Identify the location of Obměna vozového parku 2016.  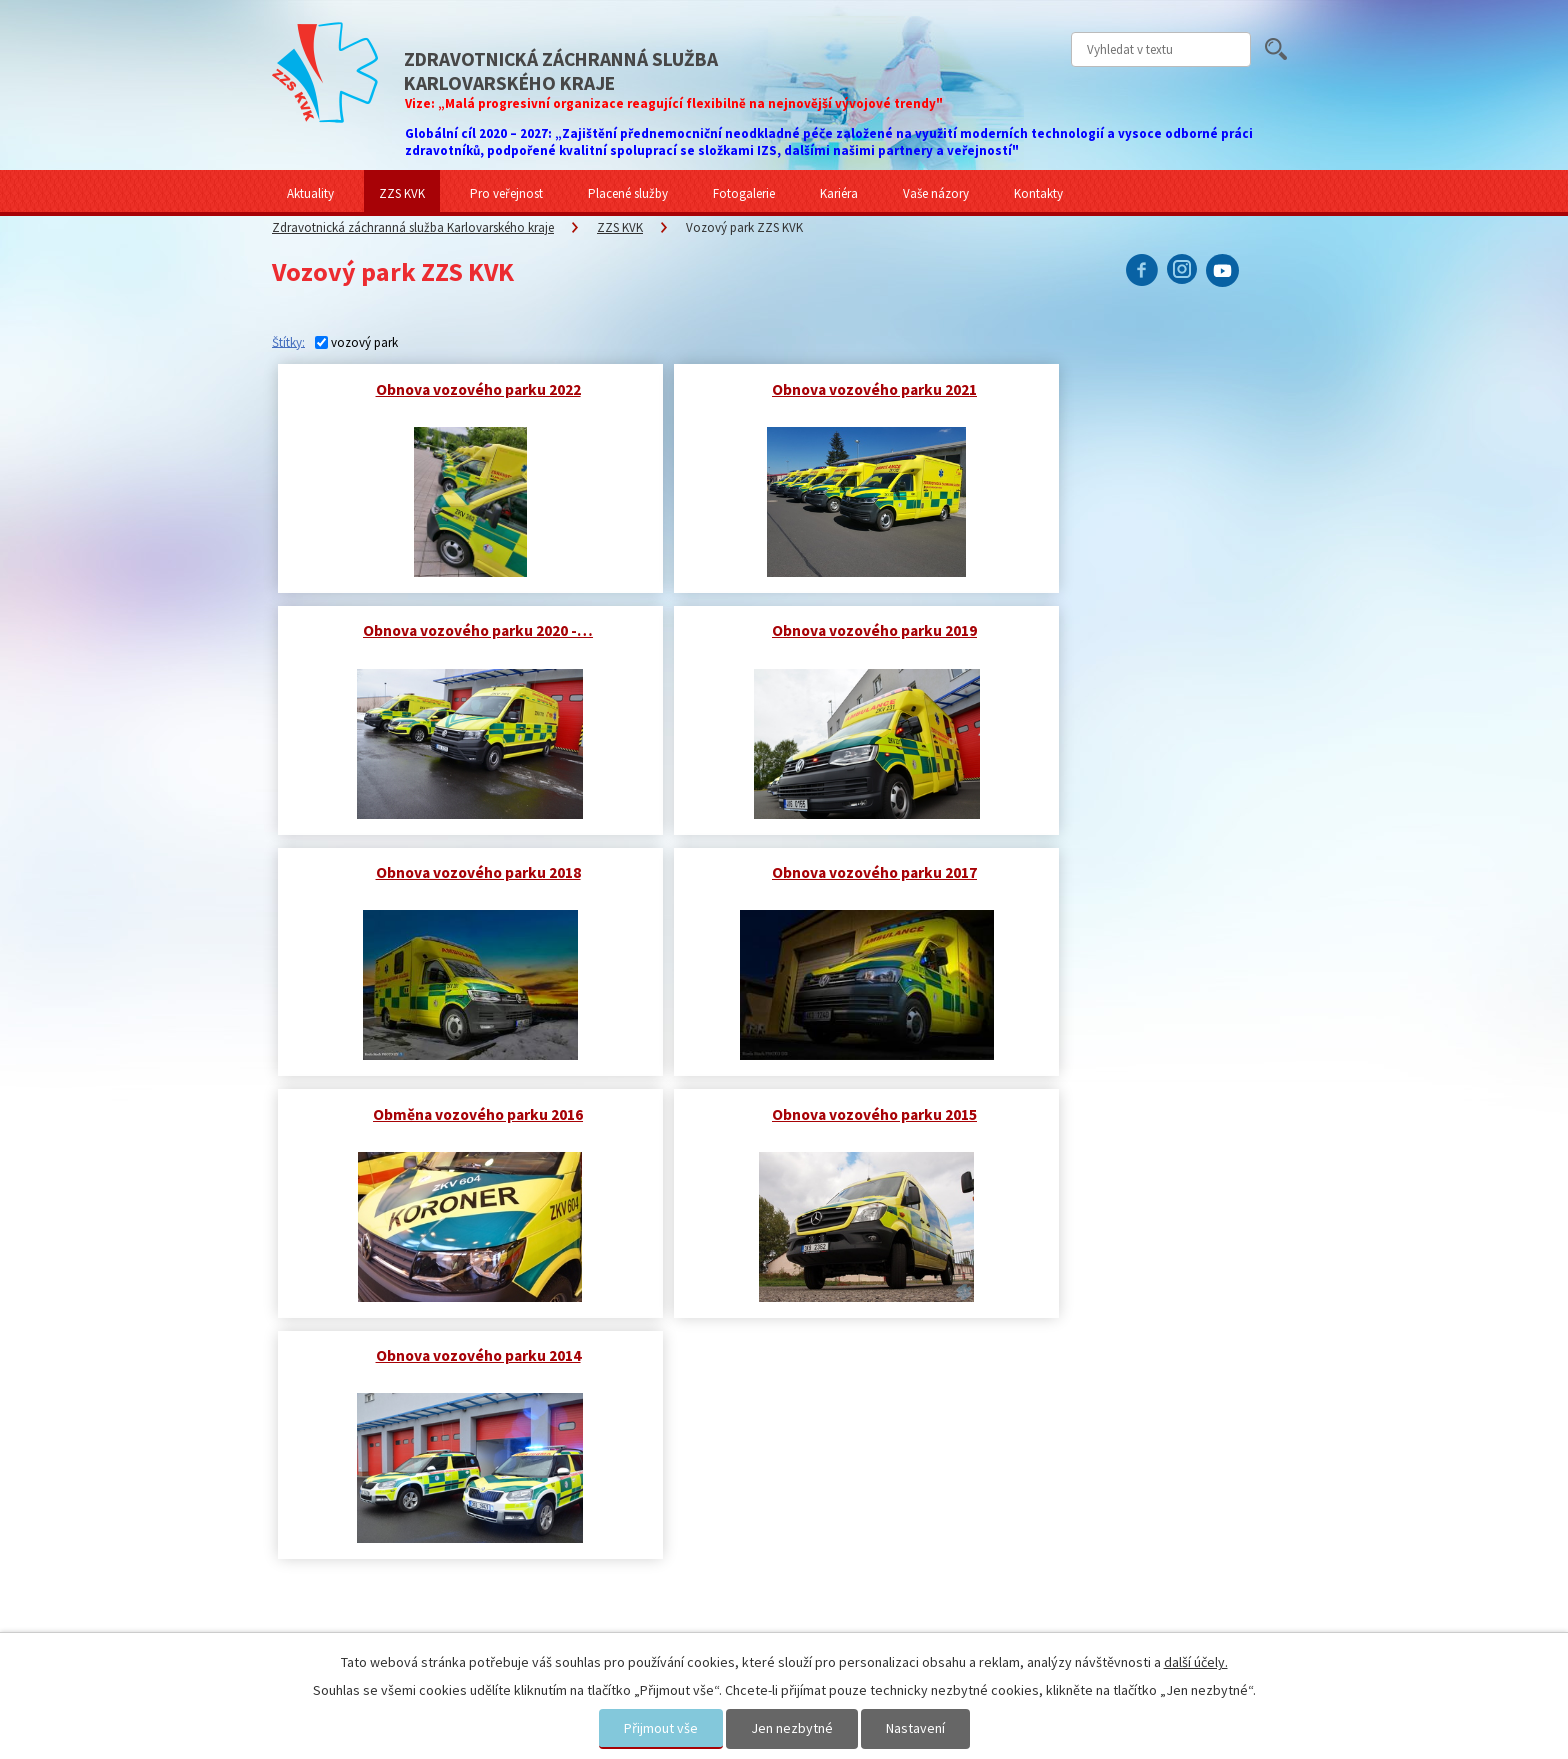
(450, 870).